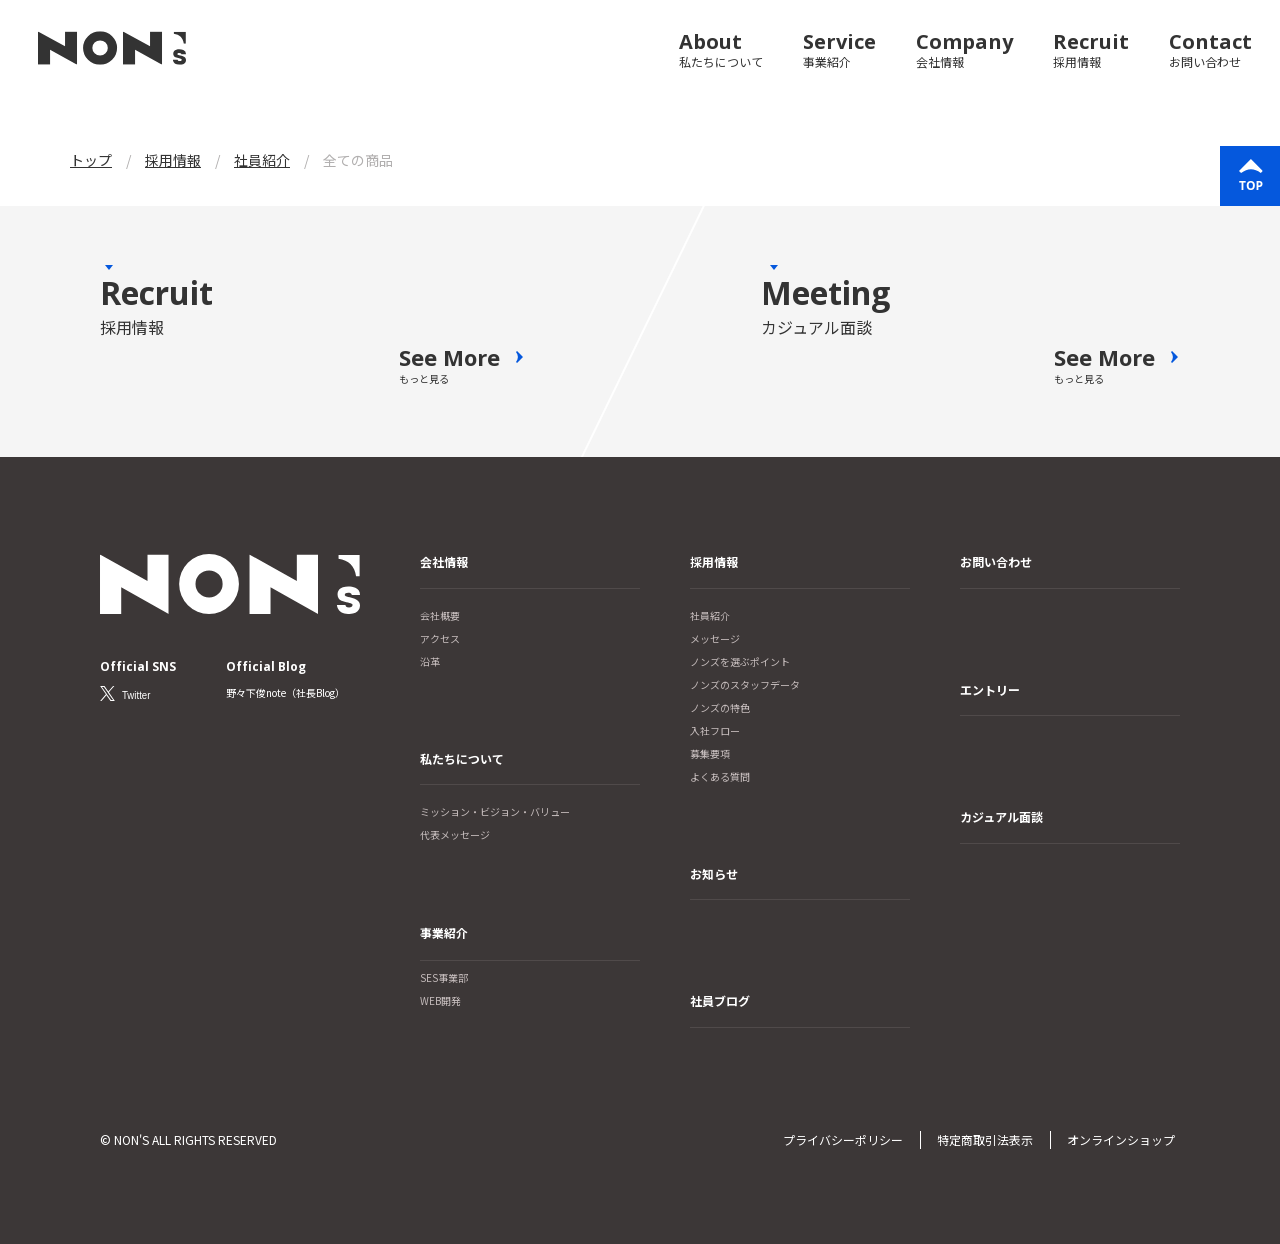 Image resolution: width=1280 pixels, height=1244 pixels. I want to click on 採用情報, so click(714, 561).